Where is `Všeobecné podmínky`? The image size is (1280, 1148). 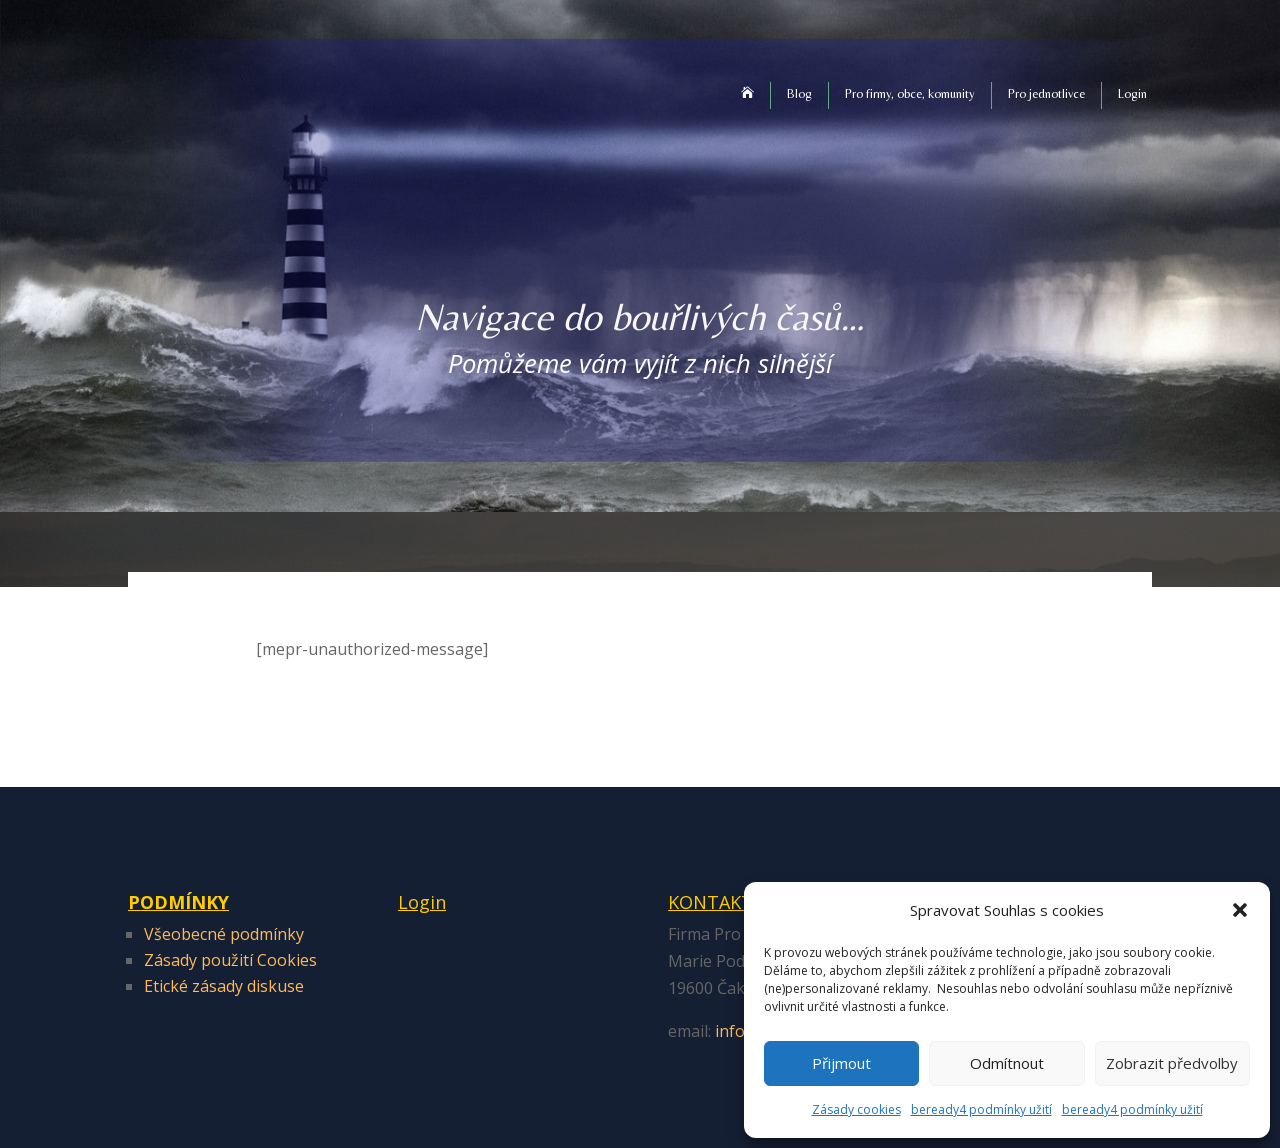
Všeobecné podmínky is located at coordinates (224, 934).